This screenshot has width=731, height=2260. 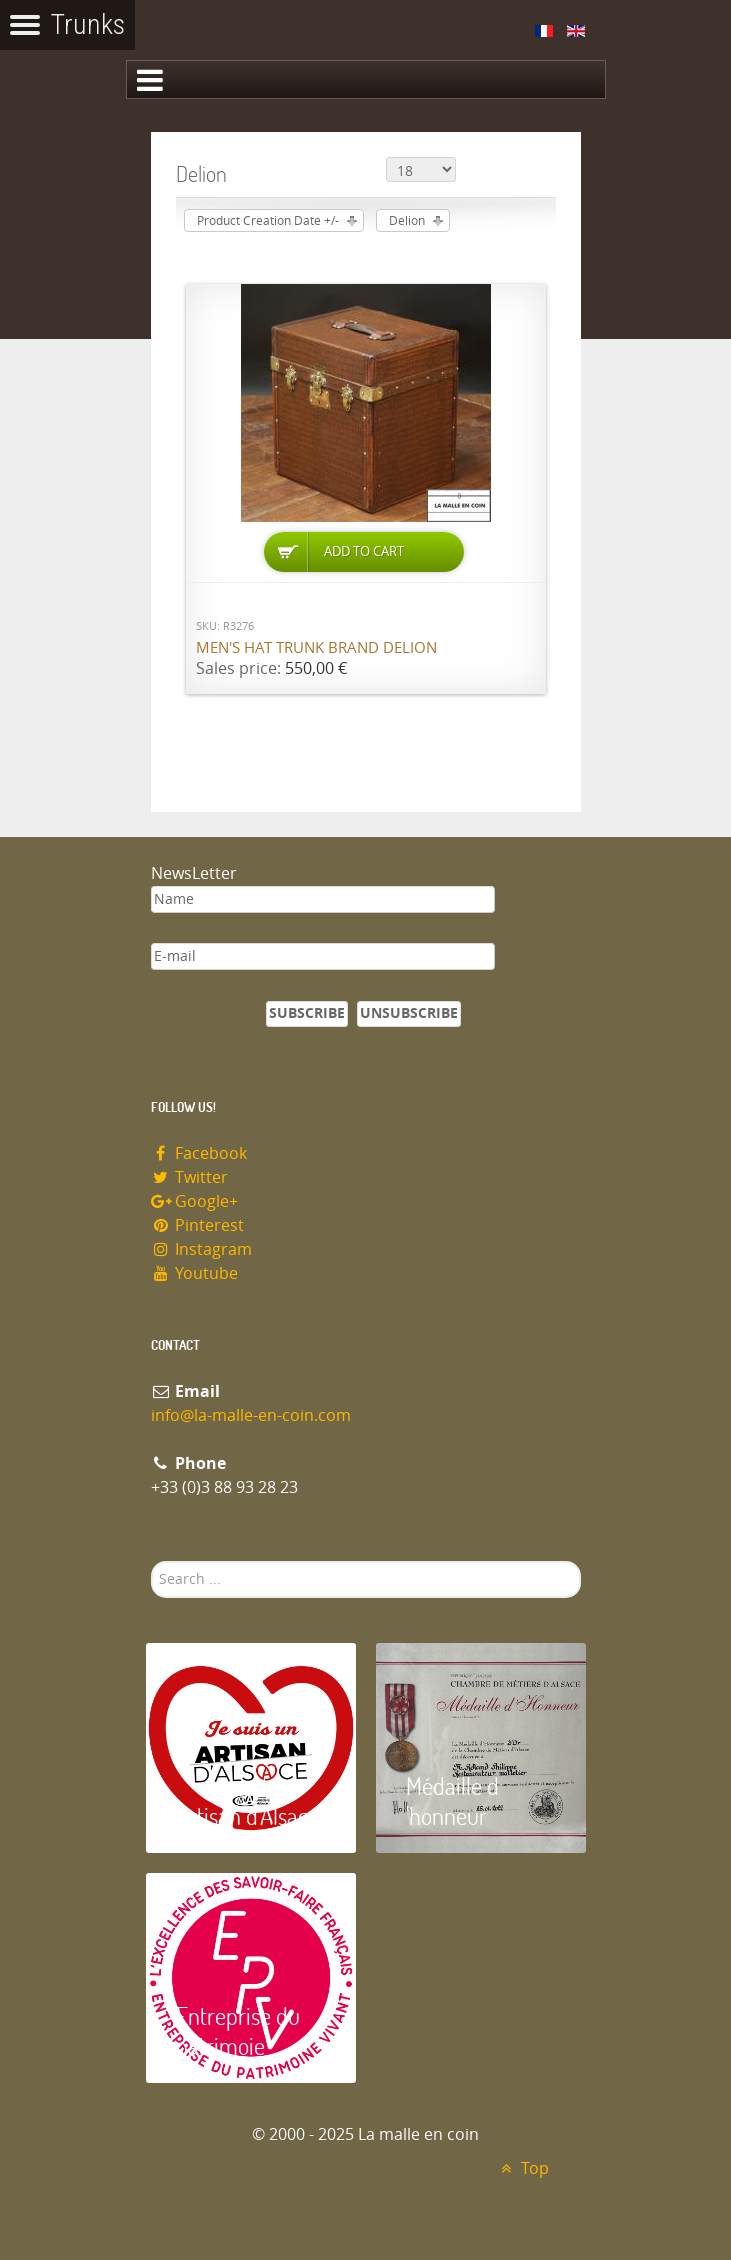 What do you see at coordinates (316, 648) in the screenshot?
I see `Men's Hat Trunk brand Delion` at bounding box center [316, 648].